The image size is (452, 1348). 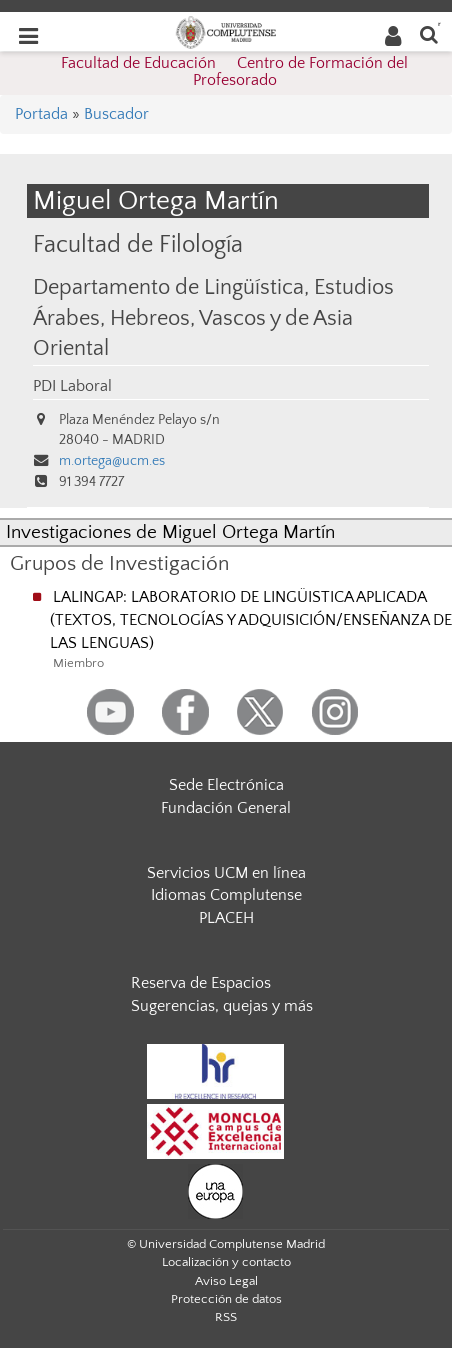 What do you see at coordinates (226, 785) in the screenshot?
I see `Sede Electrónica` at bounding box center [226, 785].